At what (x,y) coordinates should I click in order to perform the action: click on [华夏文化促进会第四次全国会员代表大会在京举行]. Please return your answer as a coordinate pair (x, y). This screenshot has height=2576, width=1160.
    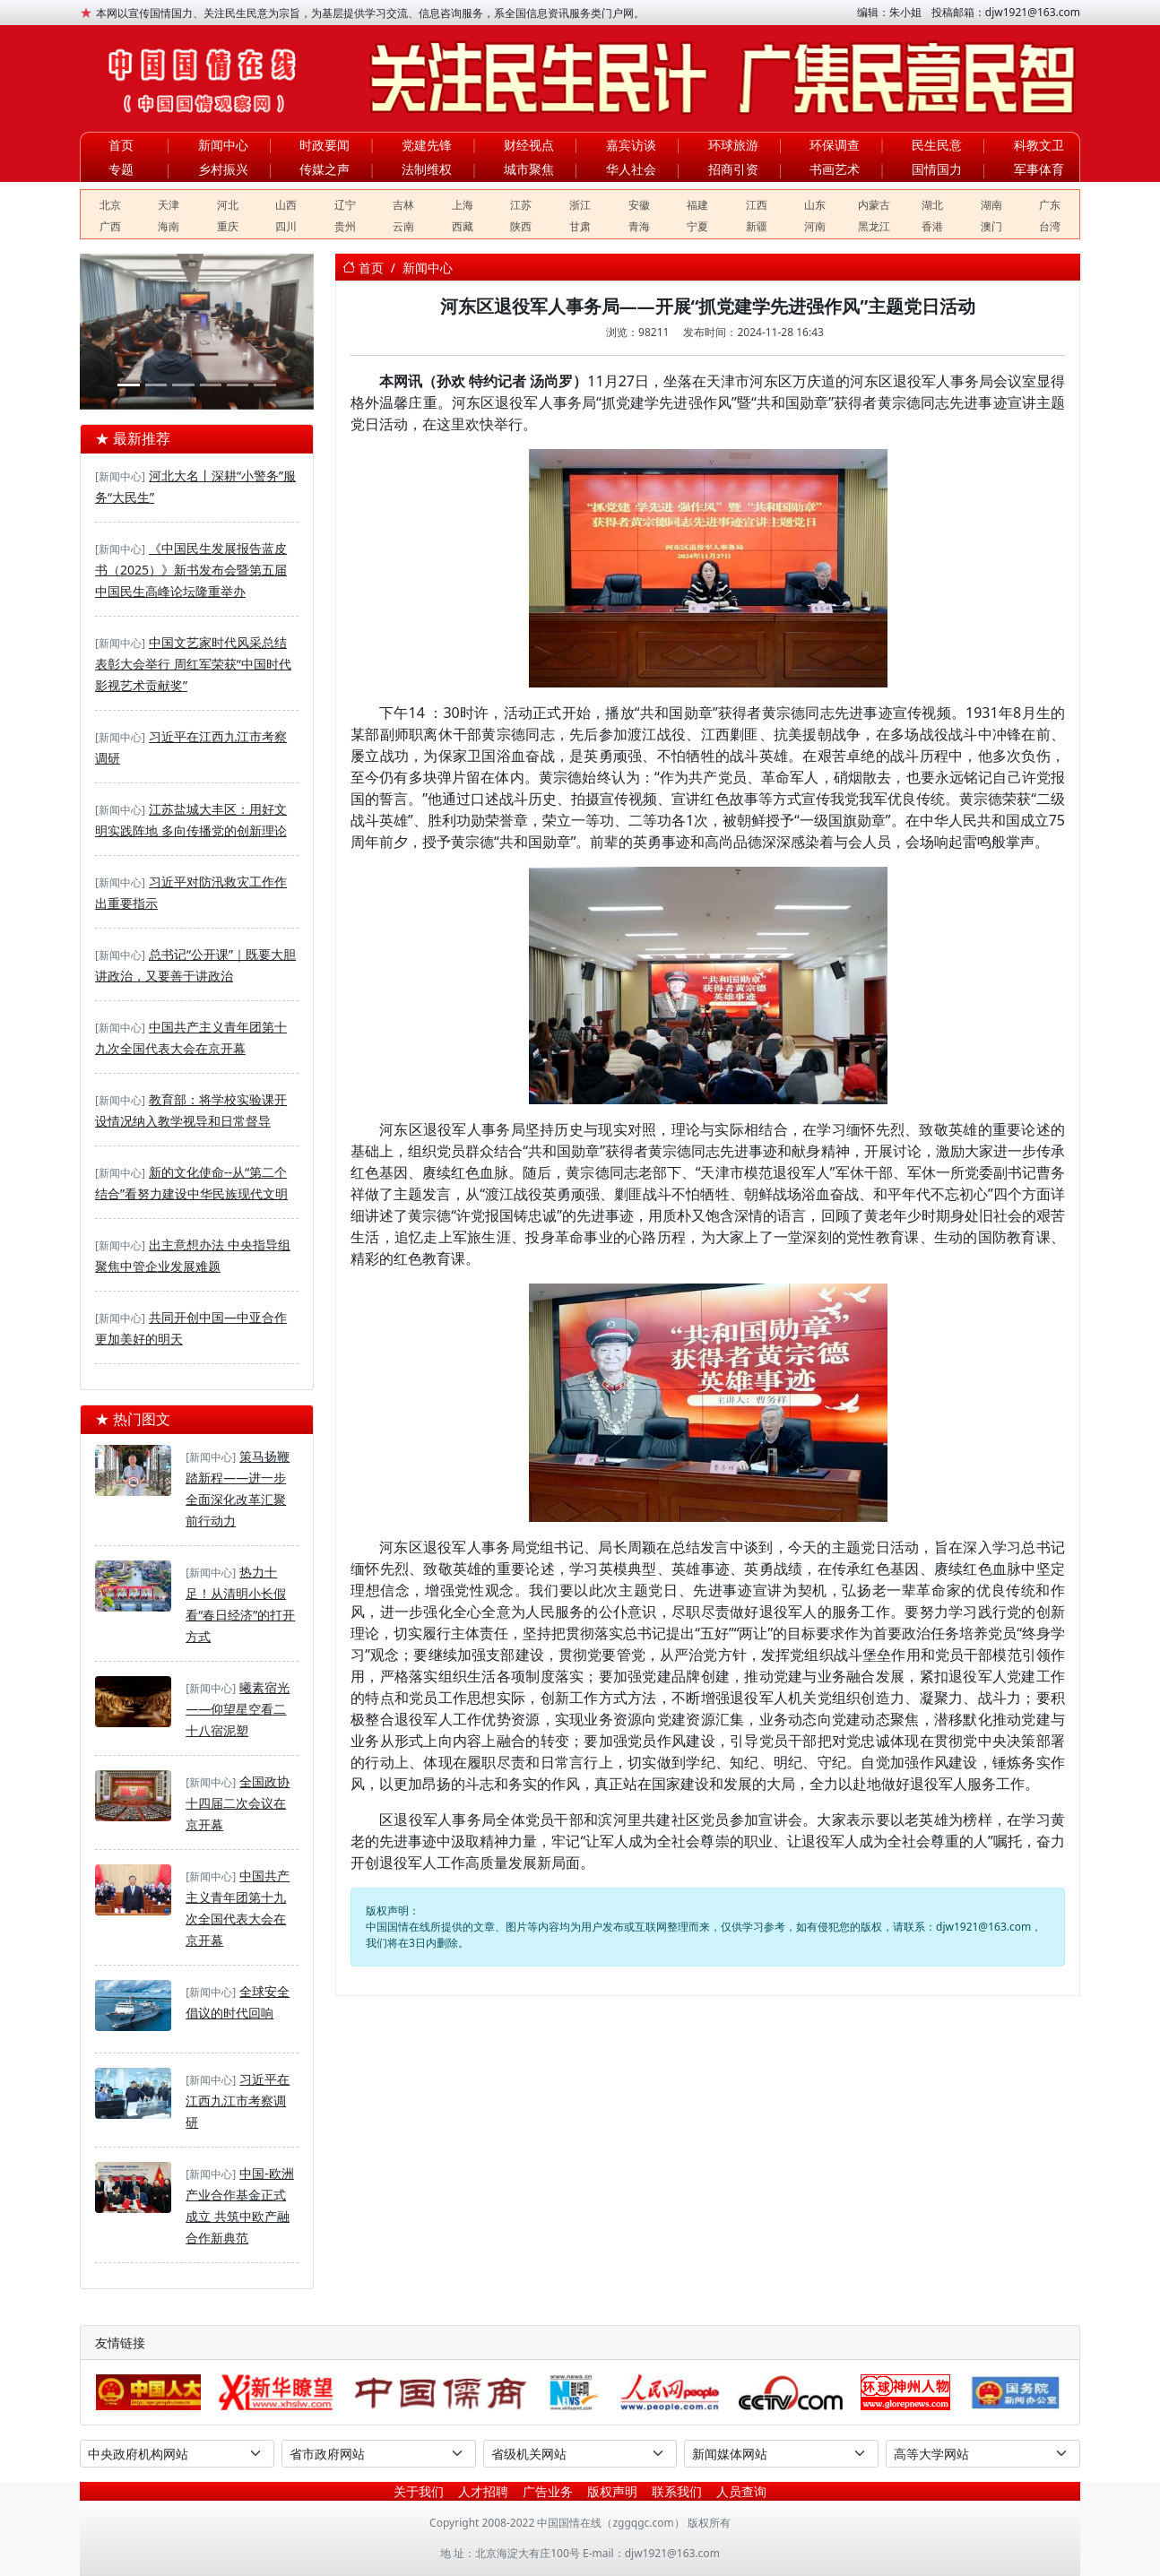
    Looking at the image, I should click on (264, 385).